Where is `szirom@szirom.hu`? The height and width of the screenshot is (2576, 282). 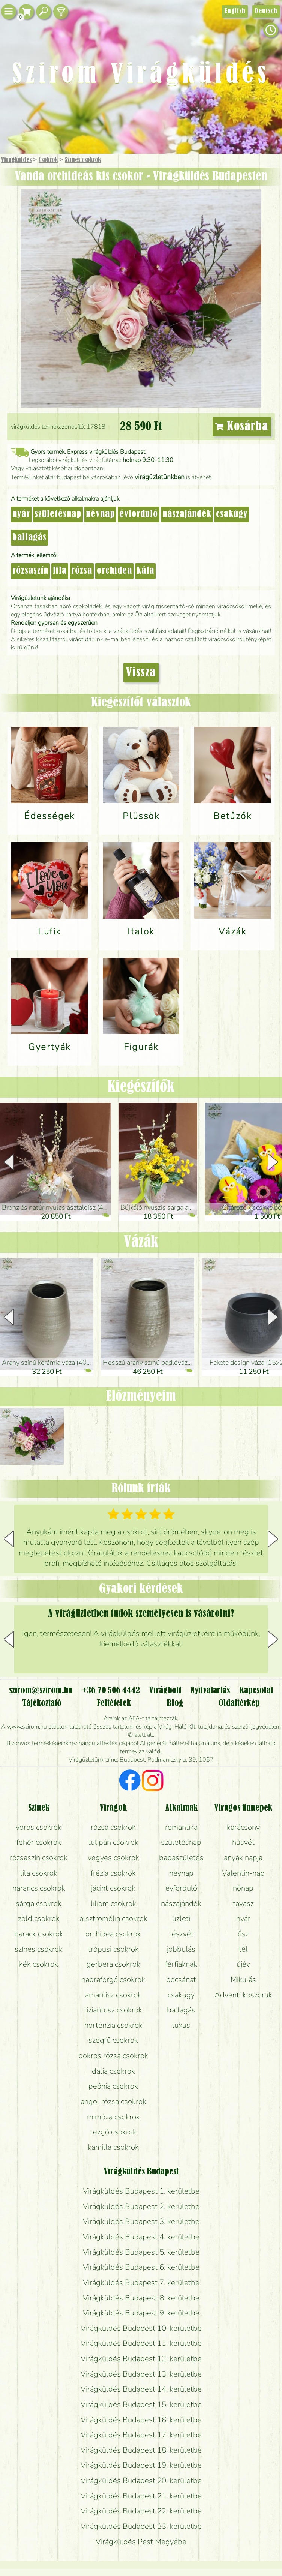 szirom@szirom.hu is located at coordinates (40, 1691).